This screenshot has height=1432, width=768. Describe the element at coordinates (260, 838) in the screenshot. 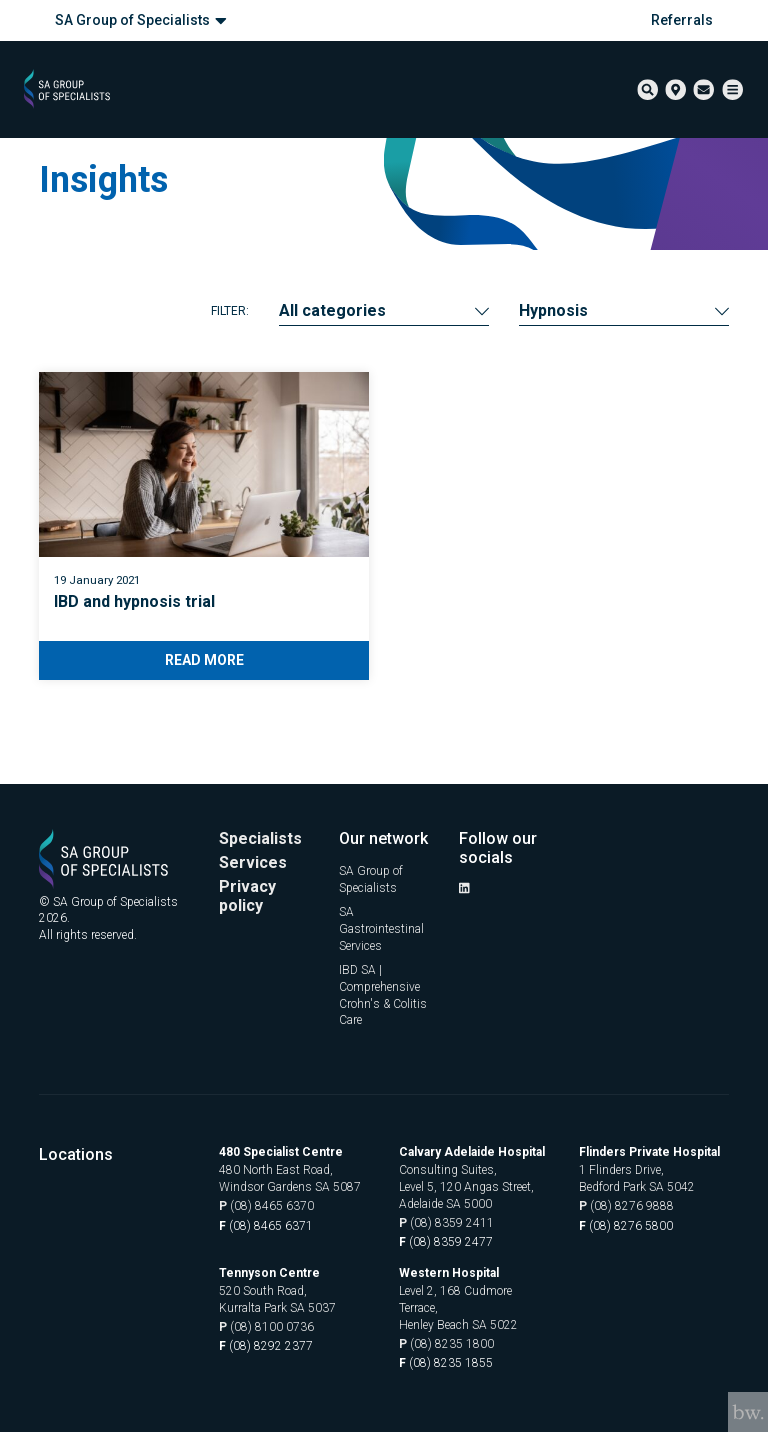

I see `Specialists` at that location.